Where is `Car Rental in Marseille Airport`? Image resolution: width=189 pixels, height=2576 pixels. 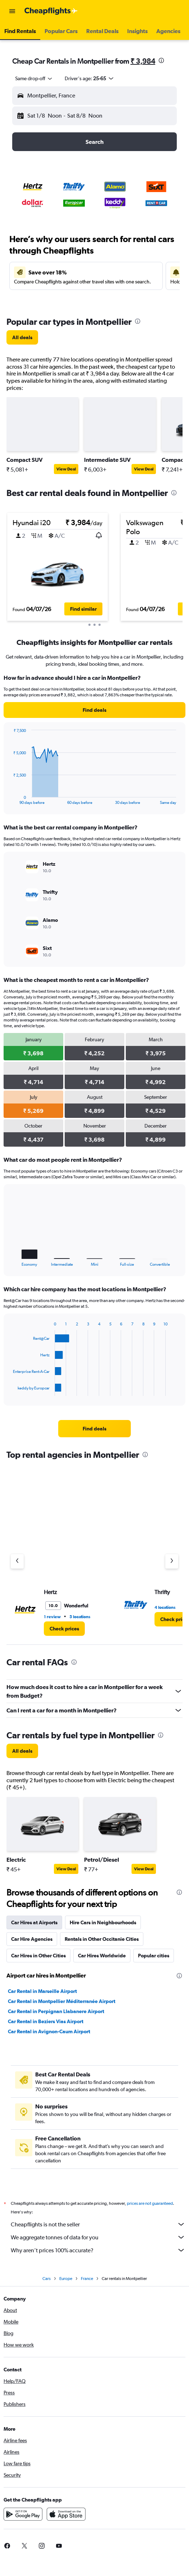 Car Rental in Marseille Airport is located at coordinates (42, 1991).